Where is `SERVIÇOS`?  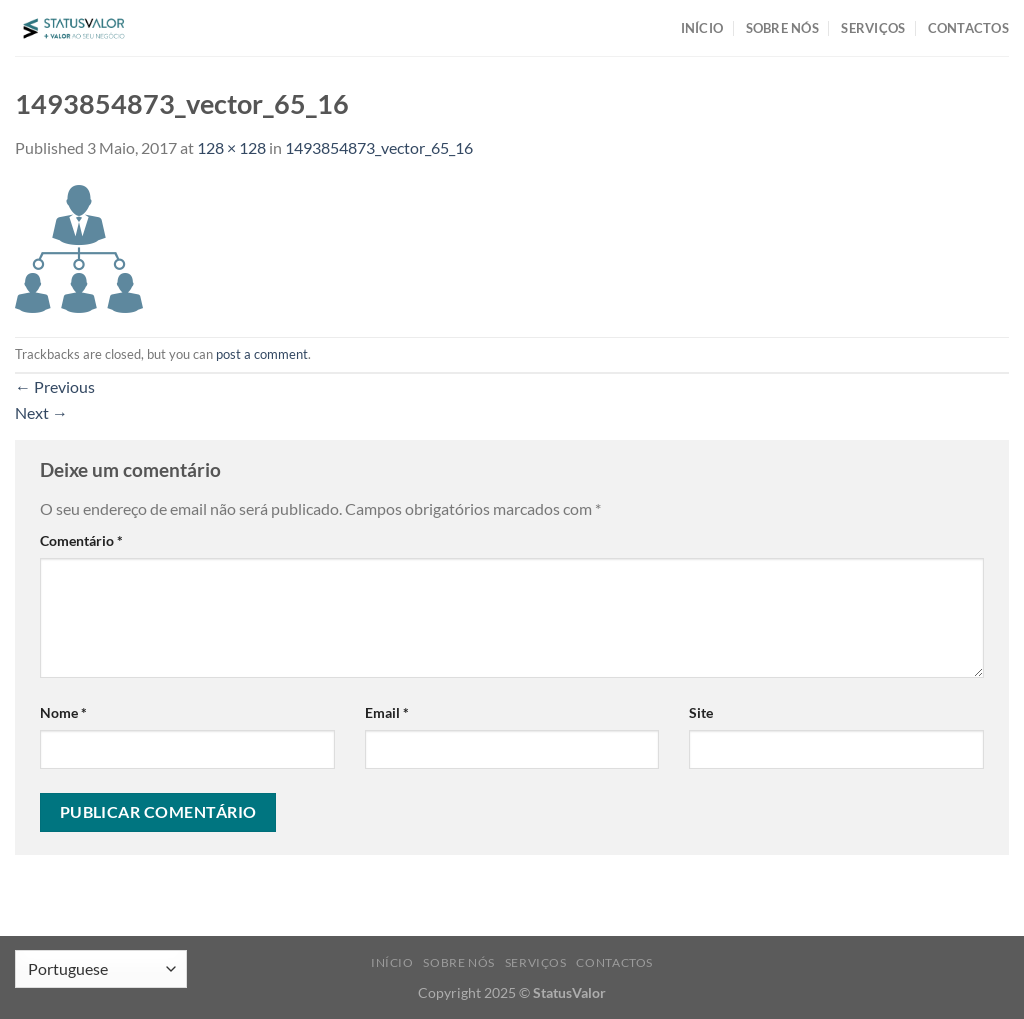
SERVIÇOS is located at coordinates (873, 28).